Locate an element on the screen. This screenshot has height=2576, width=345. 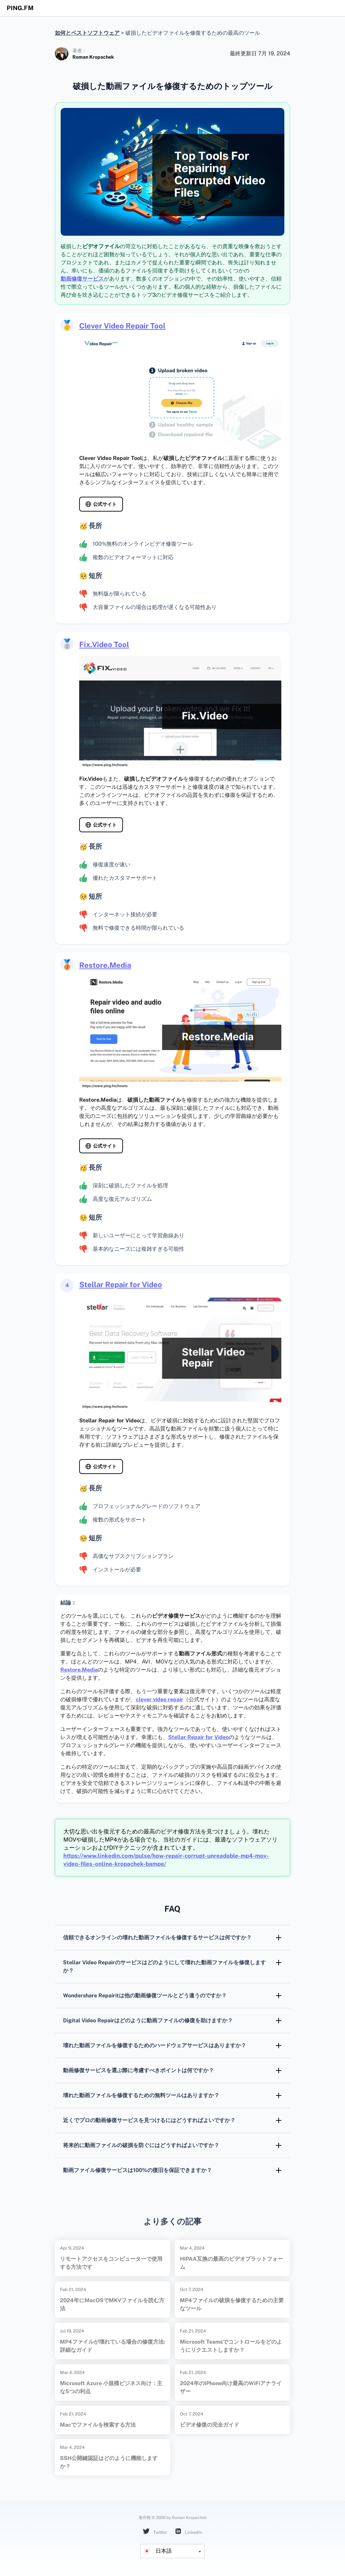
Twitter is located at coordinates (155, 2531).